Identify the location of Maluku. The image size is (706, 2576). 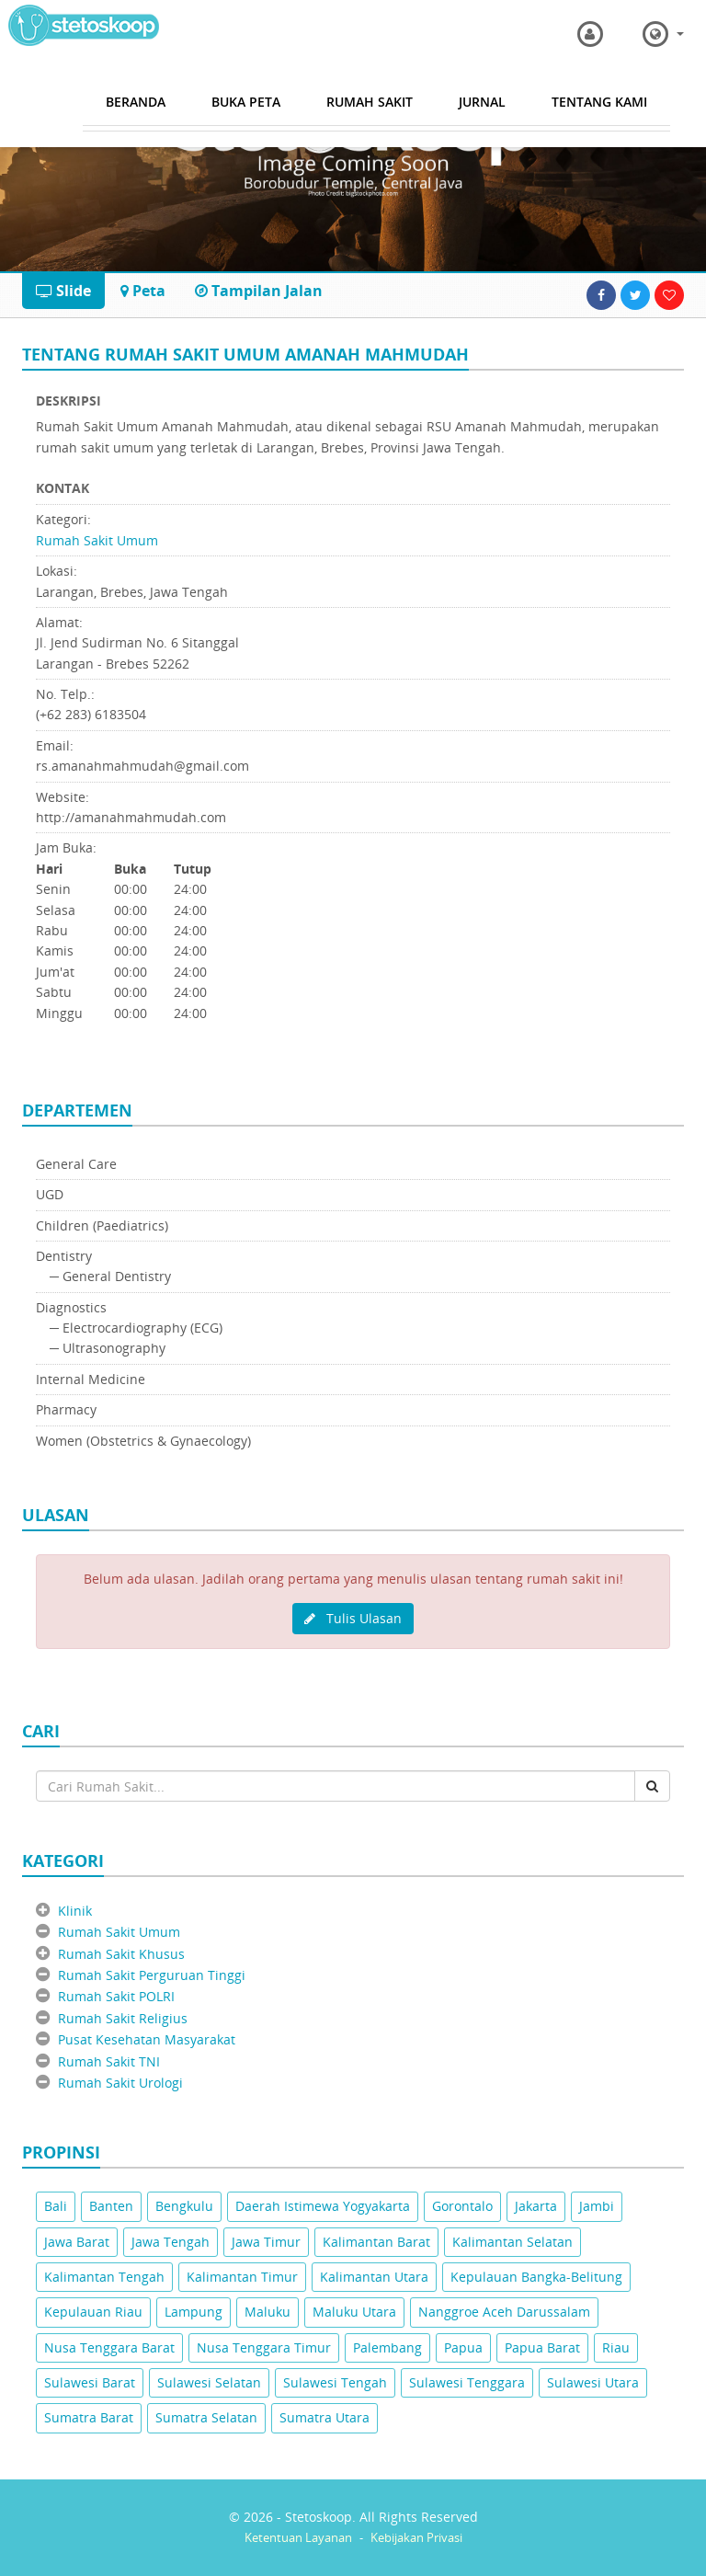
(267, 2311).